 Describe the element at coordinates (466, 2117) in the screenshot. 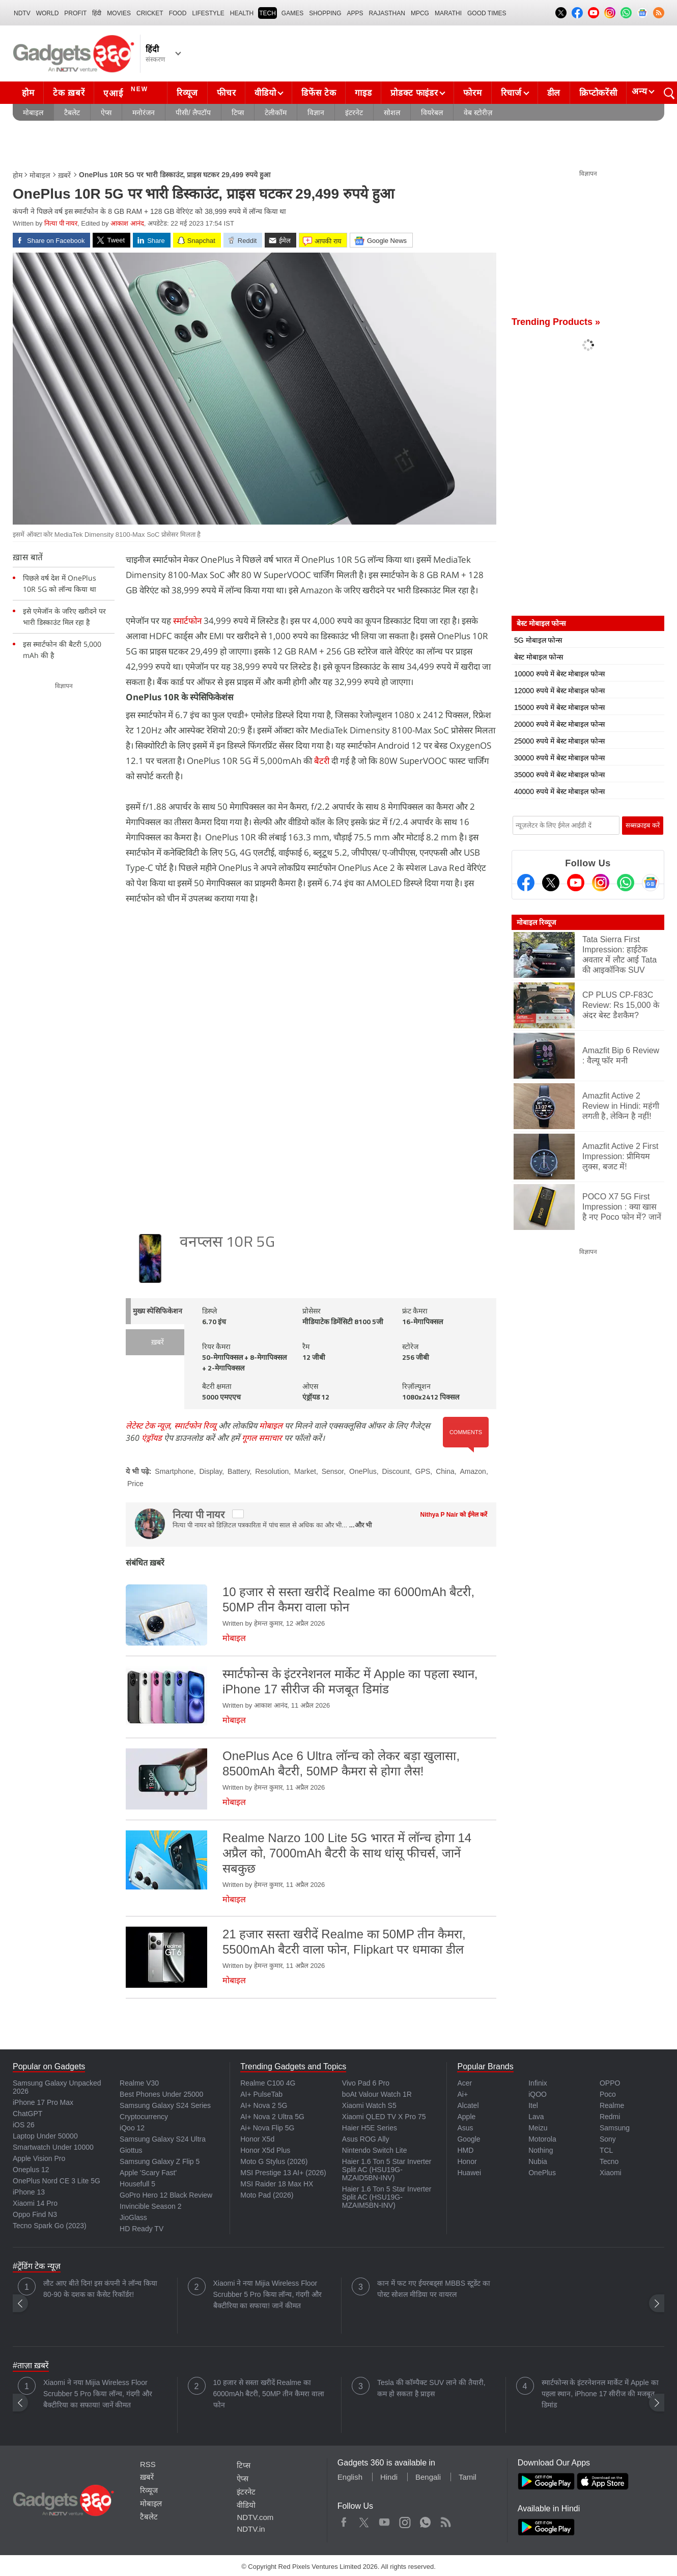

I see `Apple` at that location.